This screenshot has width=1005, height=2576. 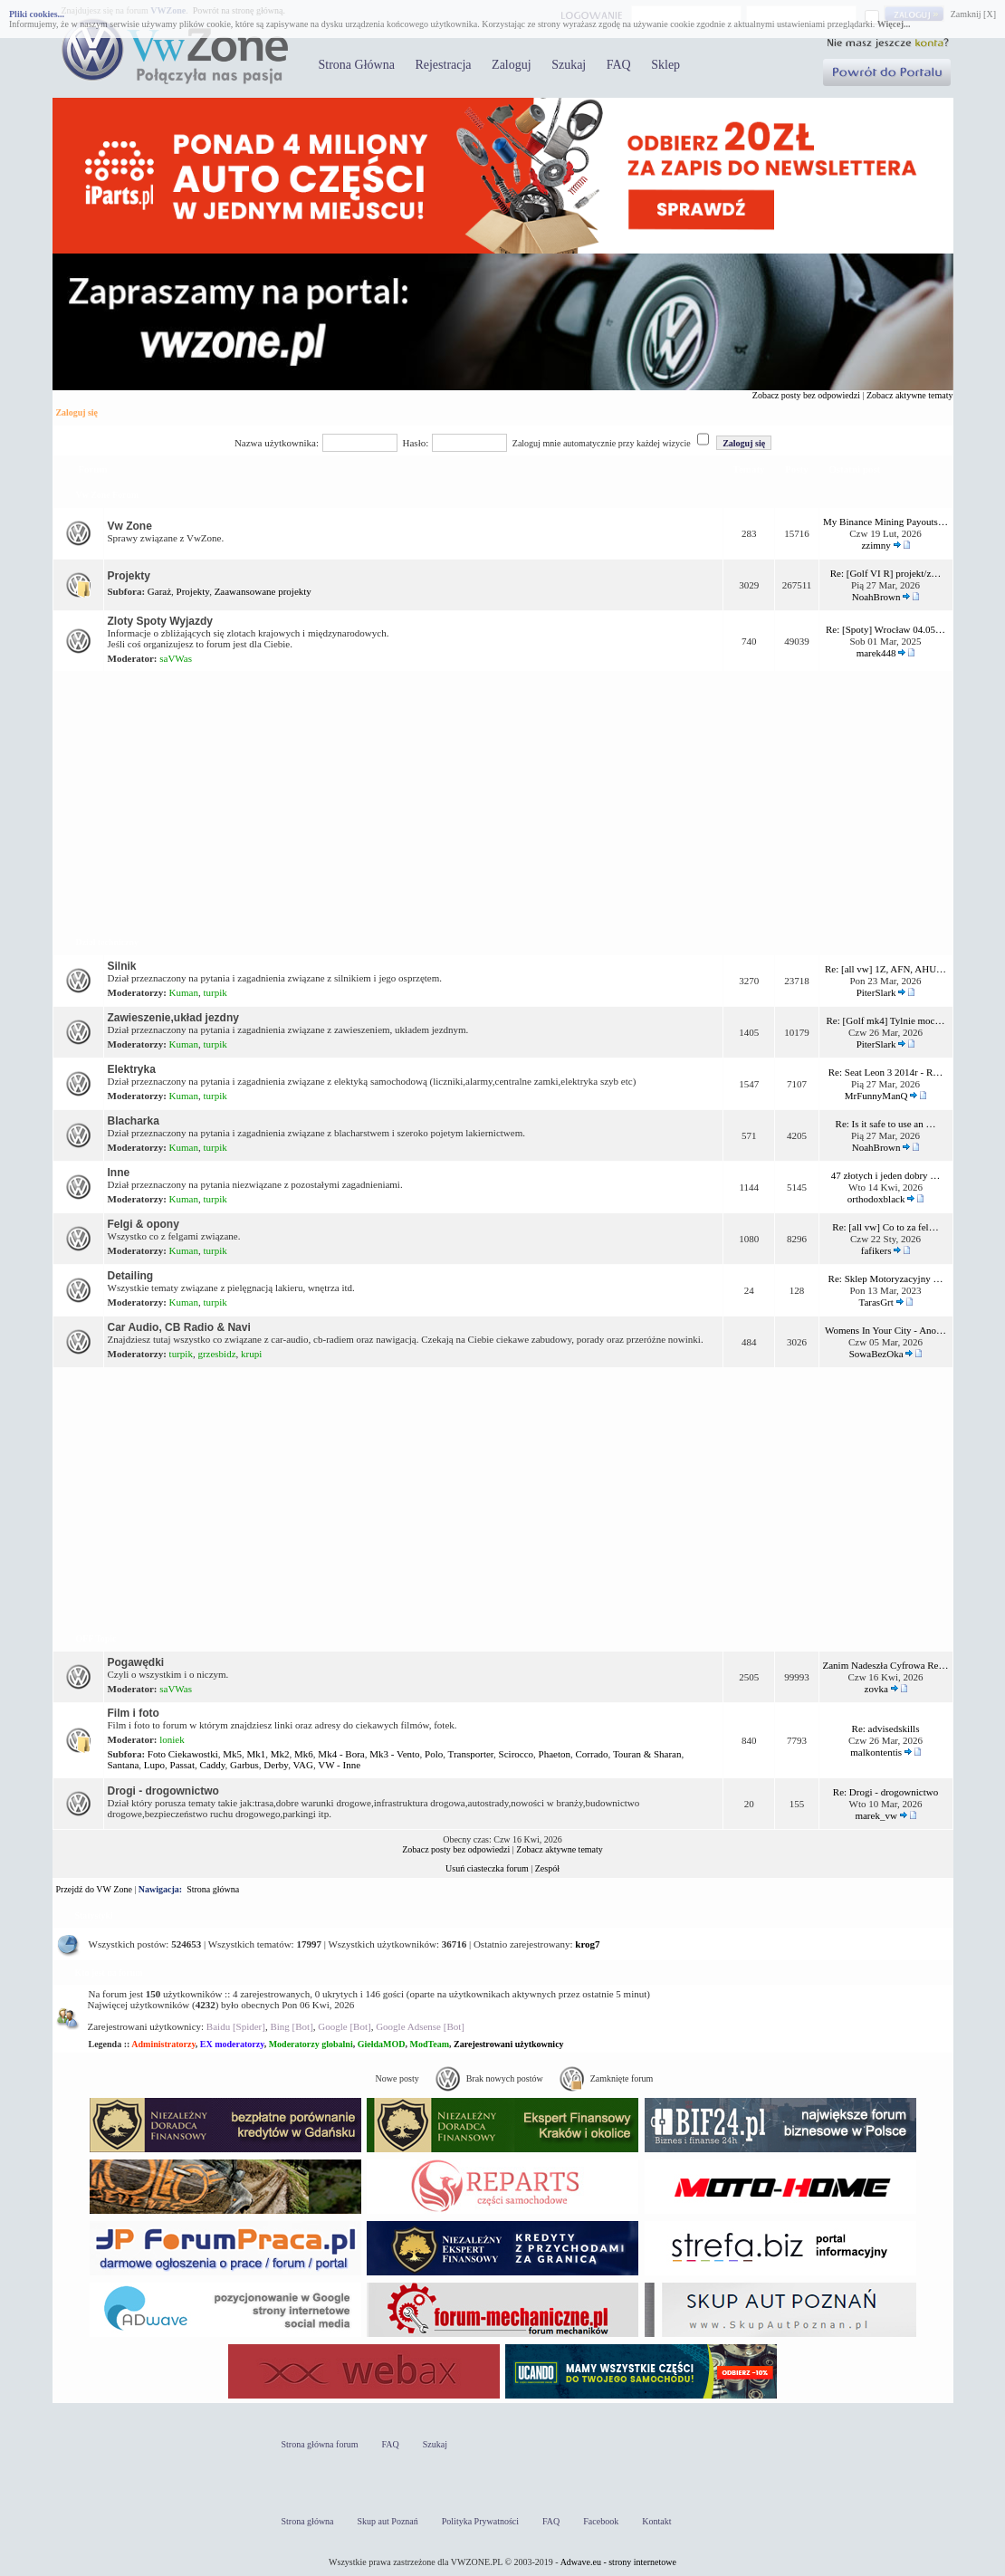 I want to click on malkontentis, so click(x=876, y=1752).